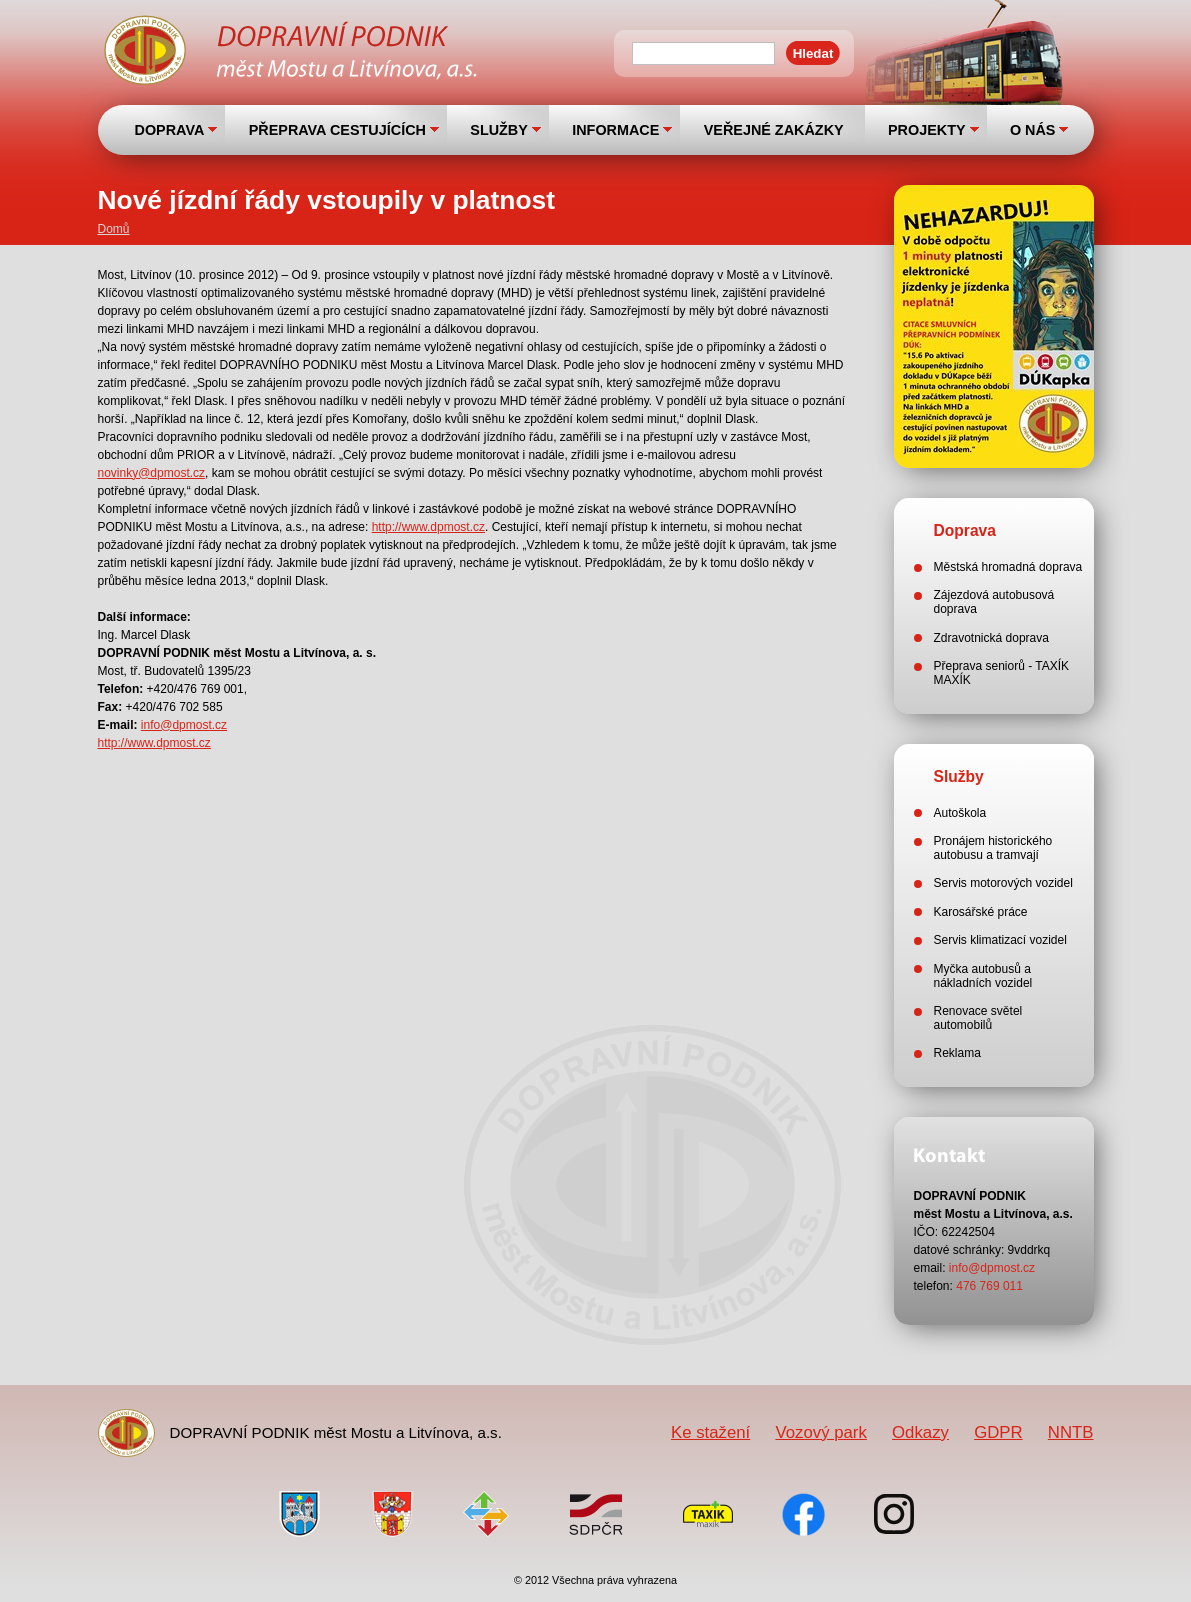 The image size is (1191, 1602). What do you see at coordinates (184, 725) in the screenshot?
I see `info@dpmost.cz` at bounding box center [184, 725].